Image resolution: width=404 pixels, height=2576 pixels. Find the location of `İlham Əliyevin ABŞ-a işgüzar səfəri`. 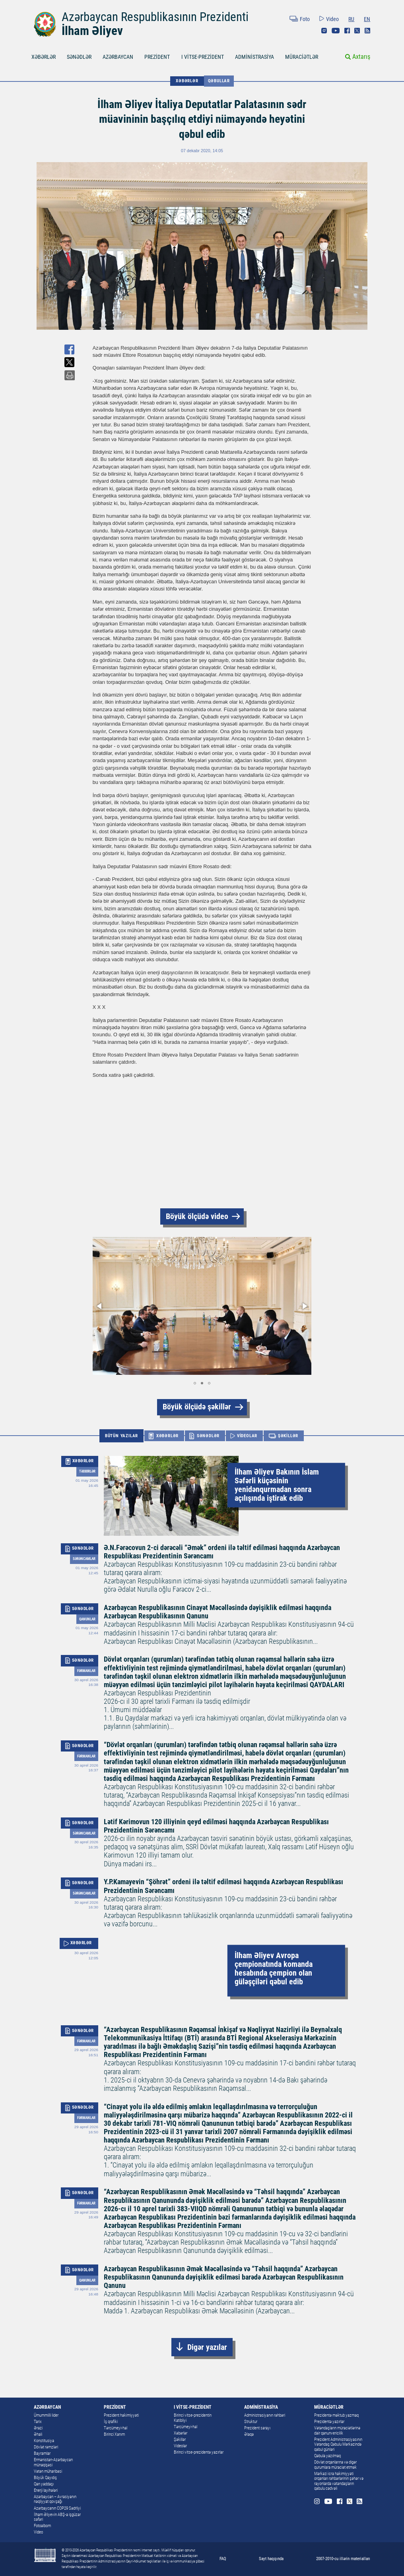

İlham Əliyevin ABŞ-a işgüzar səfəri is located at coordinates (57, 2517).